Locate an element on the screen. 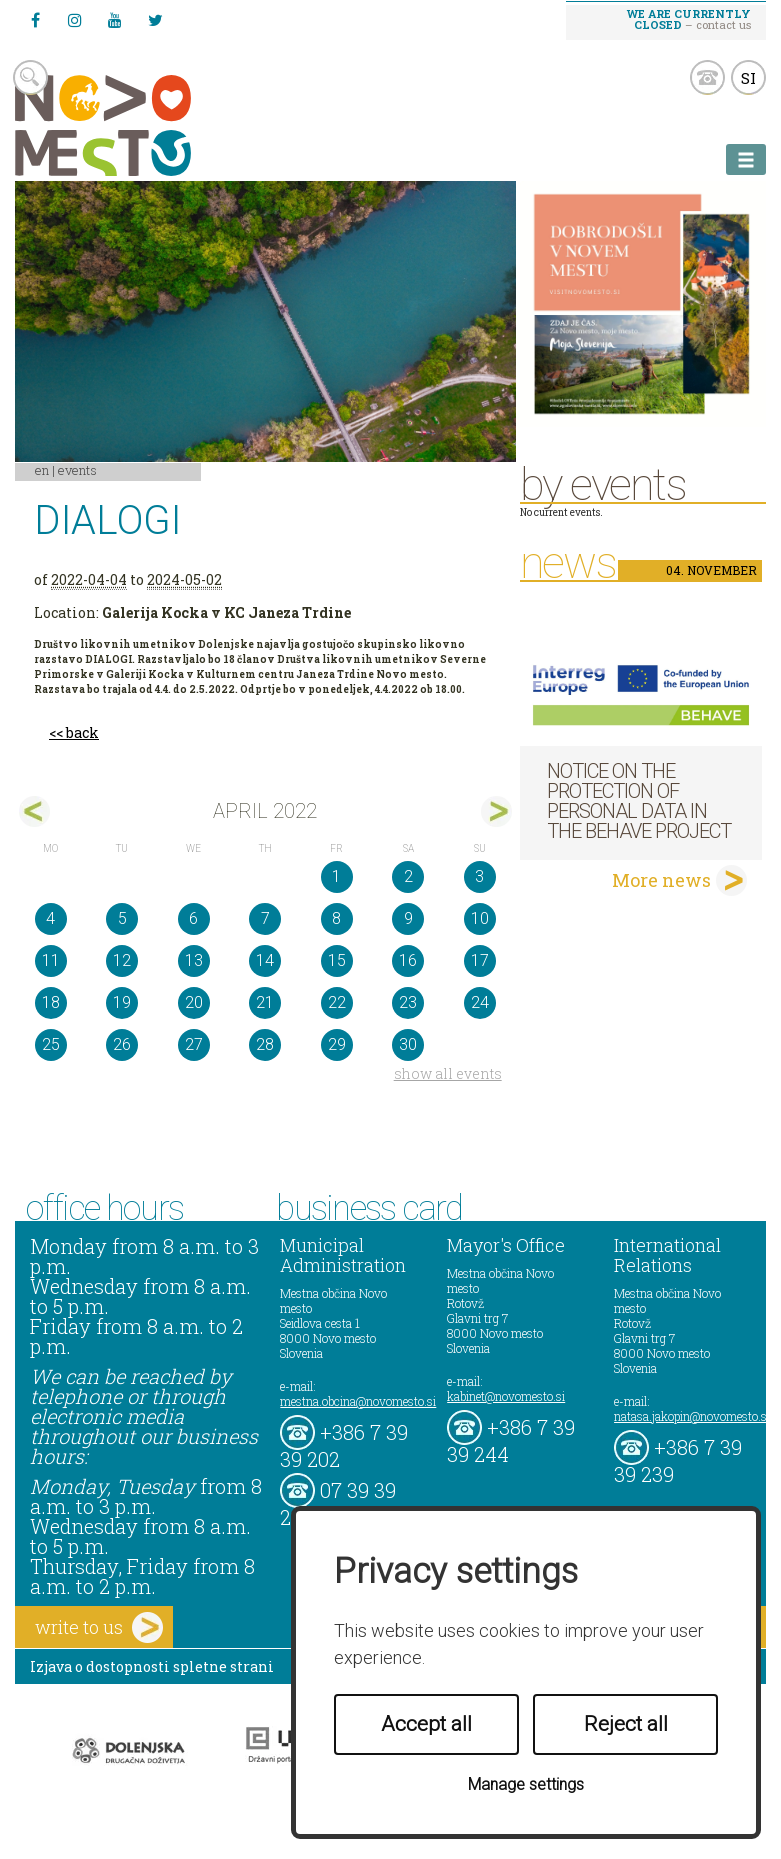 Image resolution: width=781 pixels, height=1859 pixels. write to us is located at coordinates (99, 1627).